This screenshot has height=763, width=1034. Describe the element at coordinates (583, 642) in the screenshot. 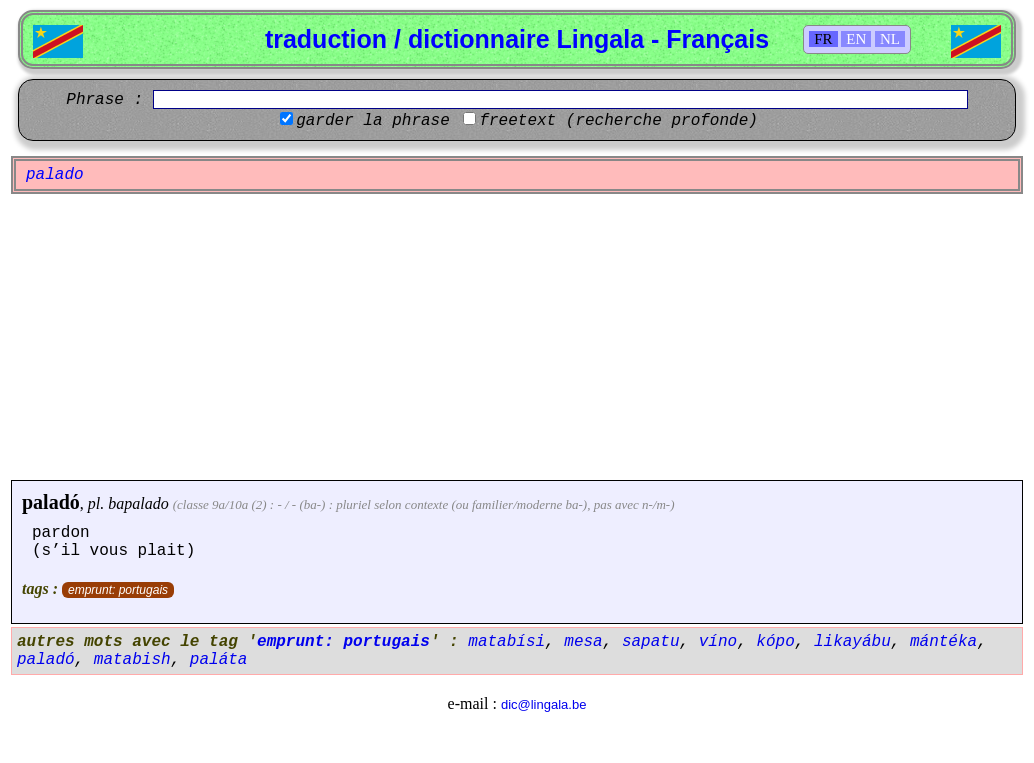

I see `mesa` at that location.